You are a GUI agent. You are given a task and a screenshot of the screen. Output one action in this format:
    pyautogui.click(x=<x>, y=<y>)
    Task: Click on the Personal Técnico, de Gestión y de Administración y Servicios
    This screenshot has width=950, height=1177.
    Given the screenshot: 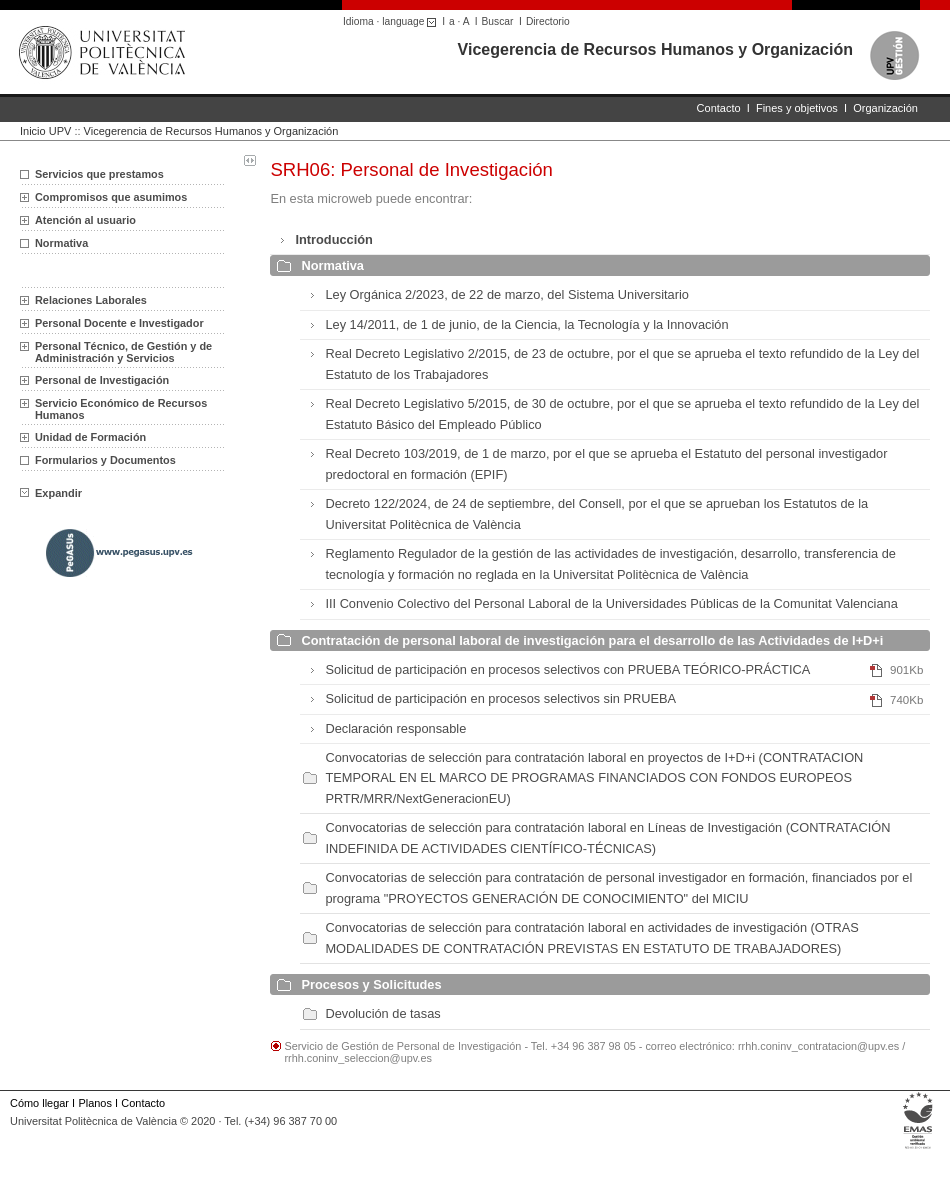 What is the action you would take?
    pyautogui.click(x=123, y=352)
    